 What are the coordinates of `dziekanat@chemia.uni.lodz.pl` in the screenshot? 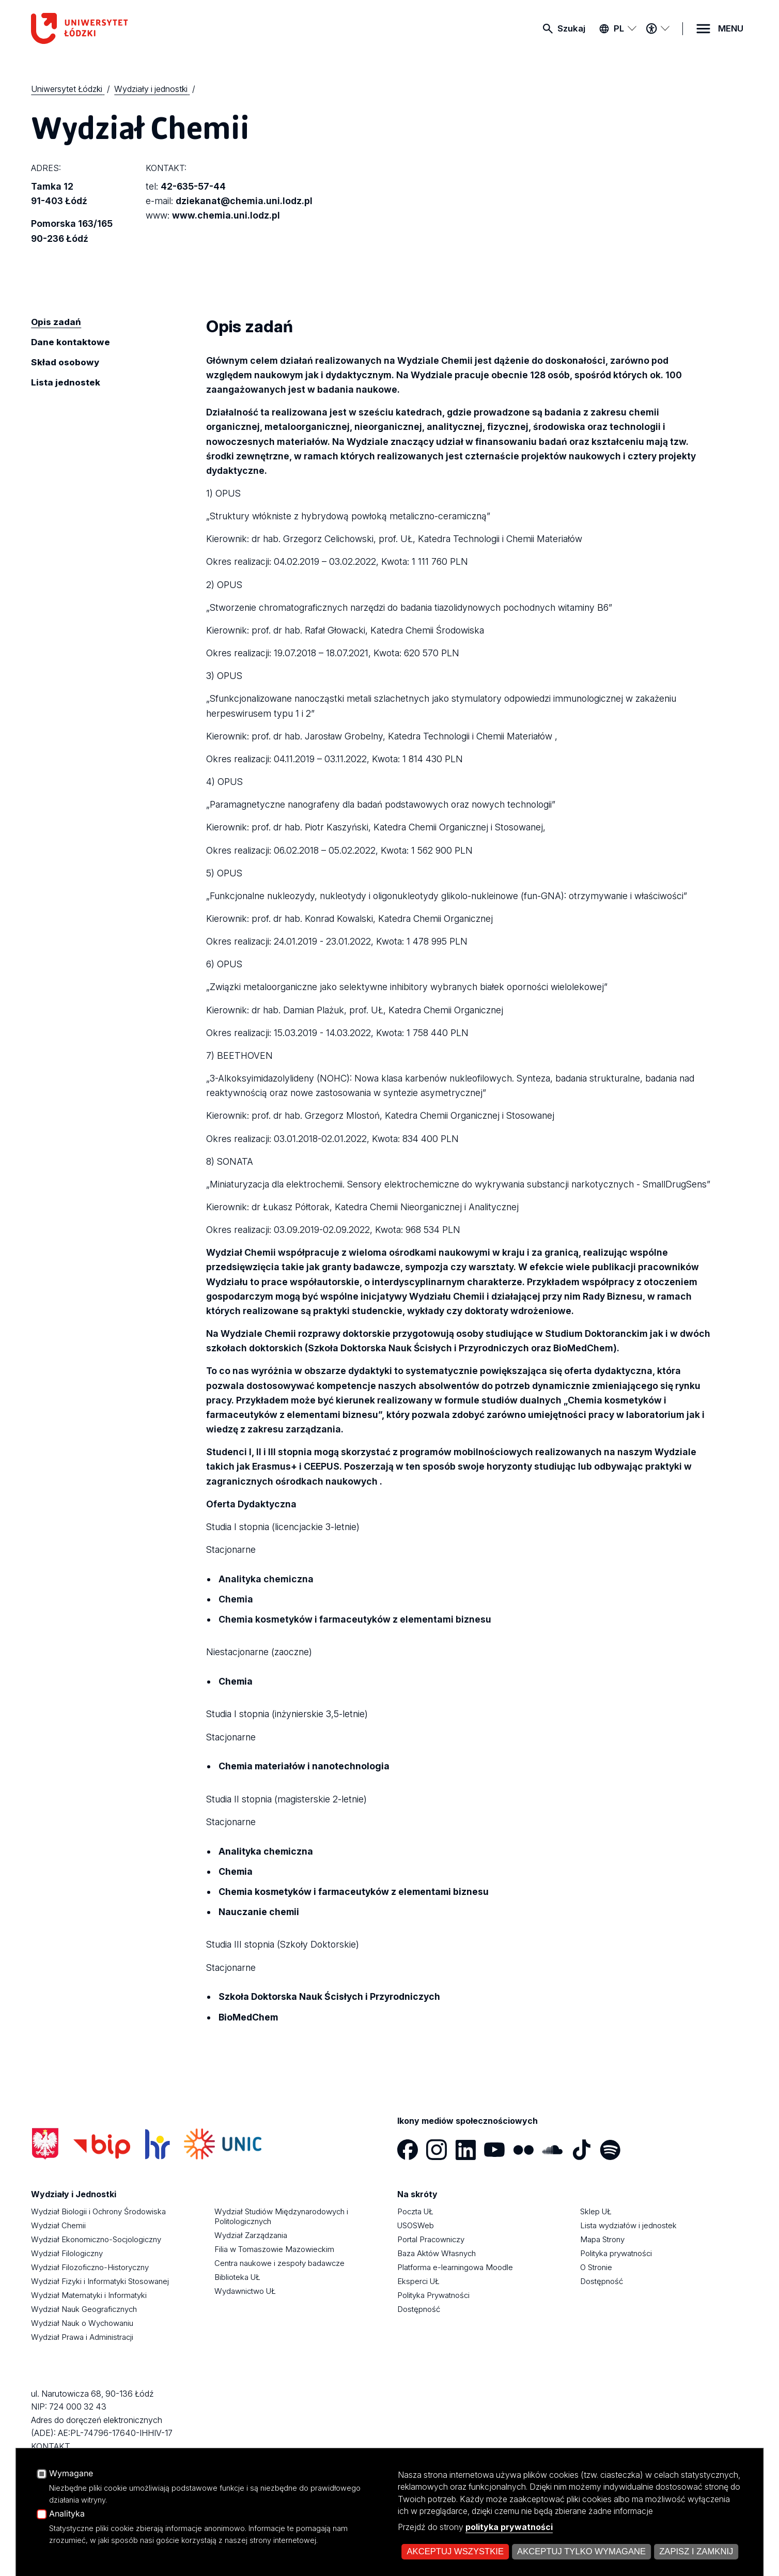 It's located at (244, 200).